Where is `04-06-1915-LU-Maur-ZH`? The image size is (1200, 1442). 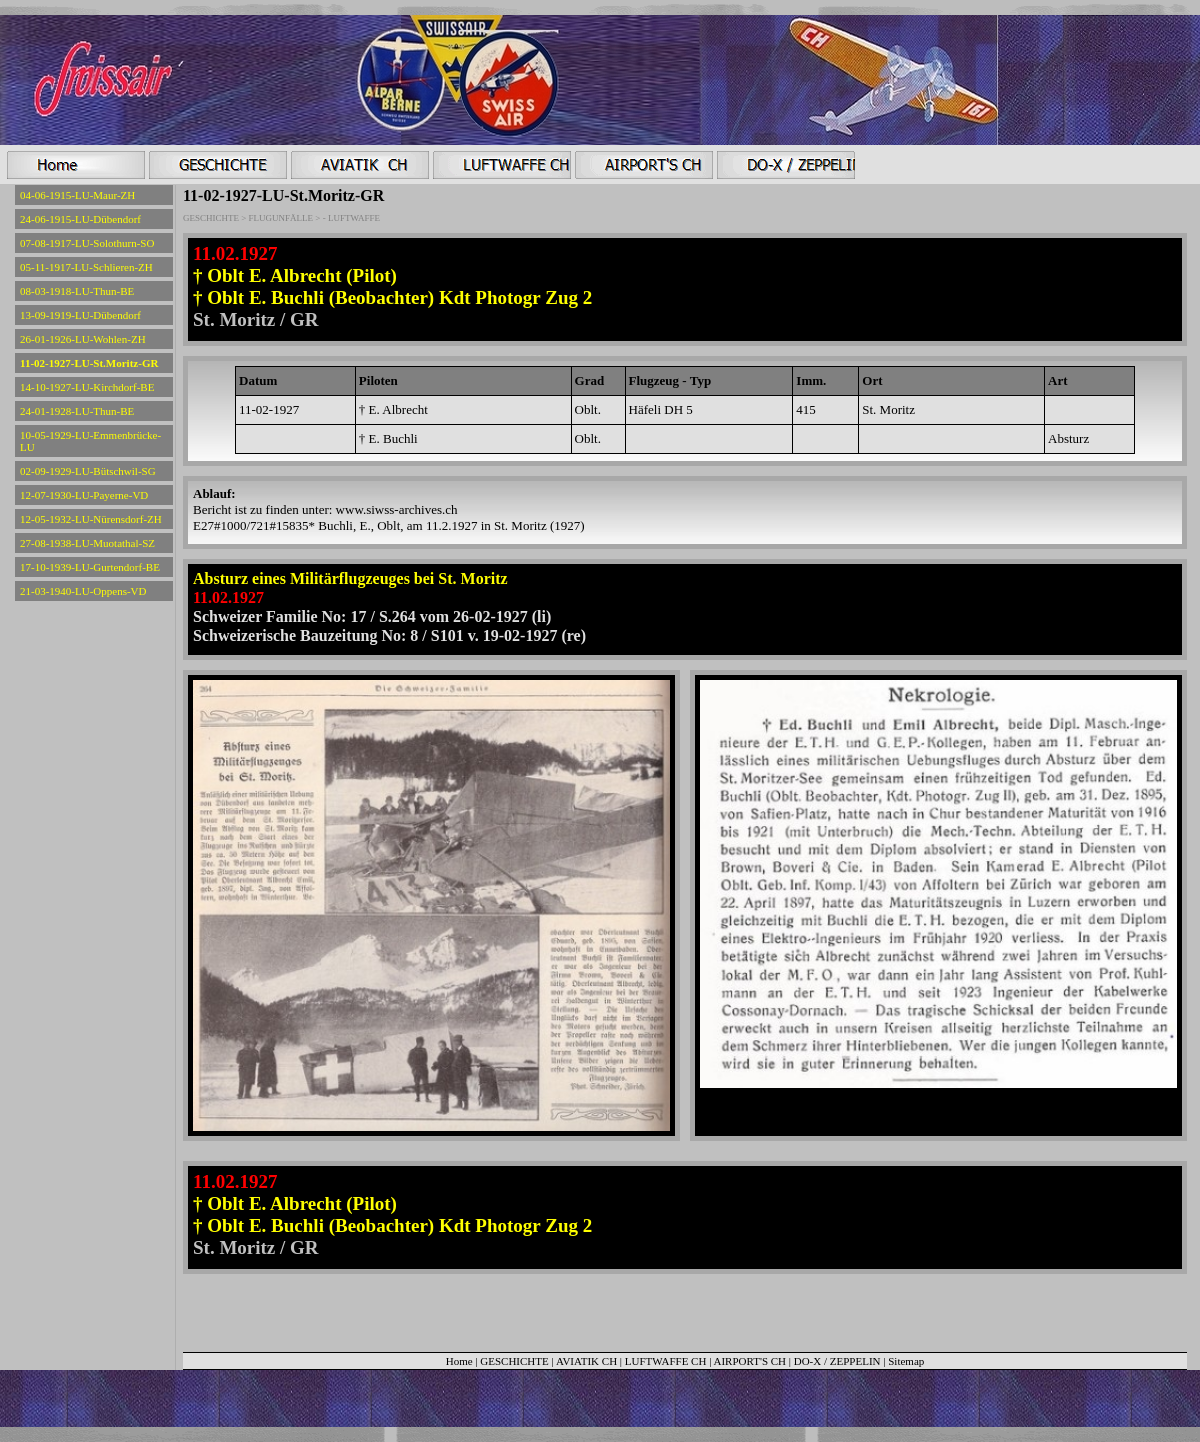 04-06-1915-LU-Maur-ZH is located at coordinates (77, 195).